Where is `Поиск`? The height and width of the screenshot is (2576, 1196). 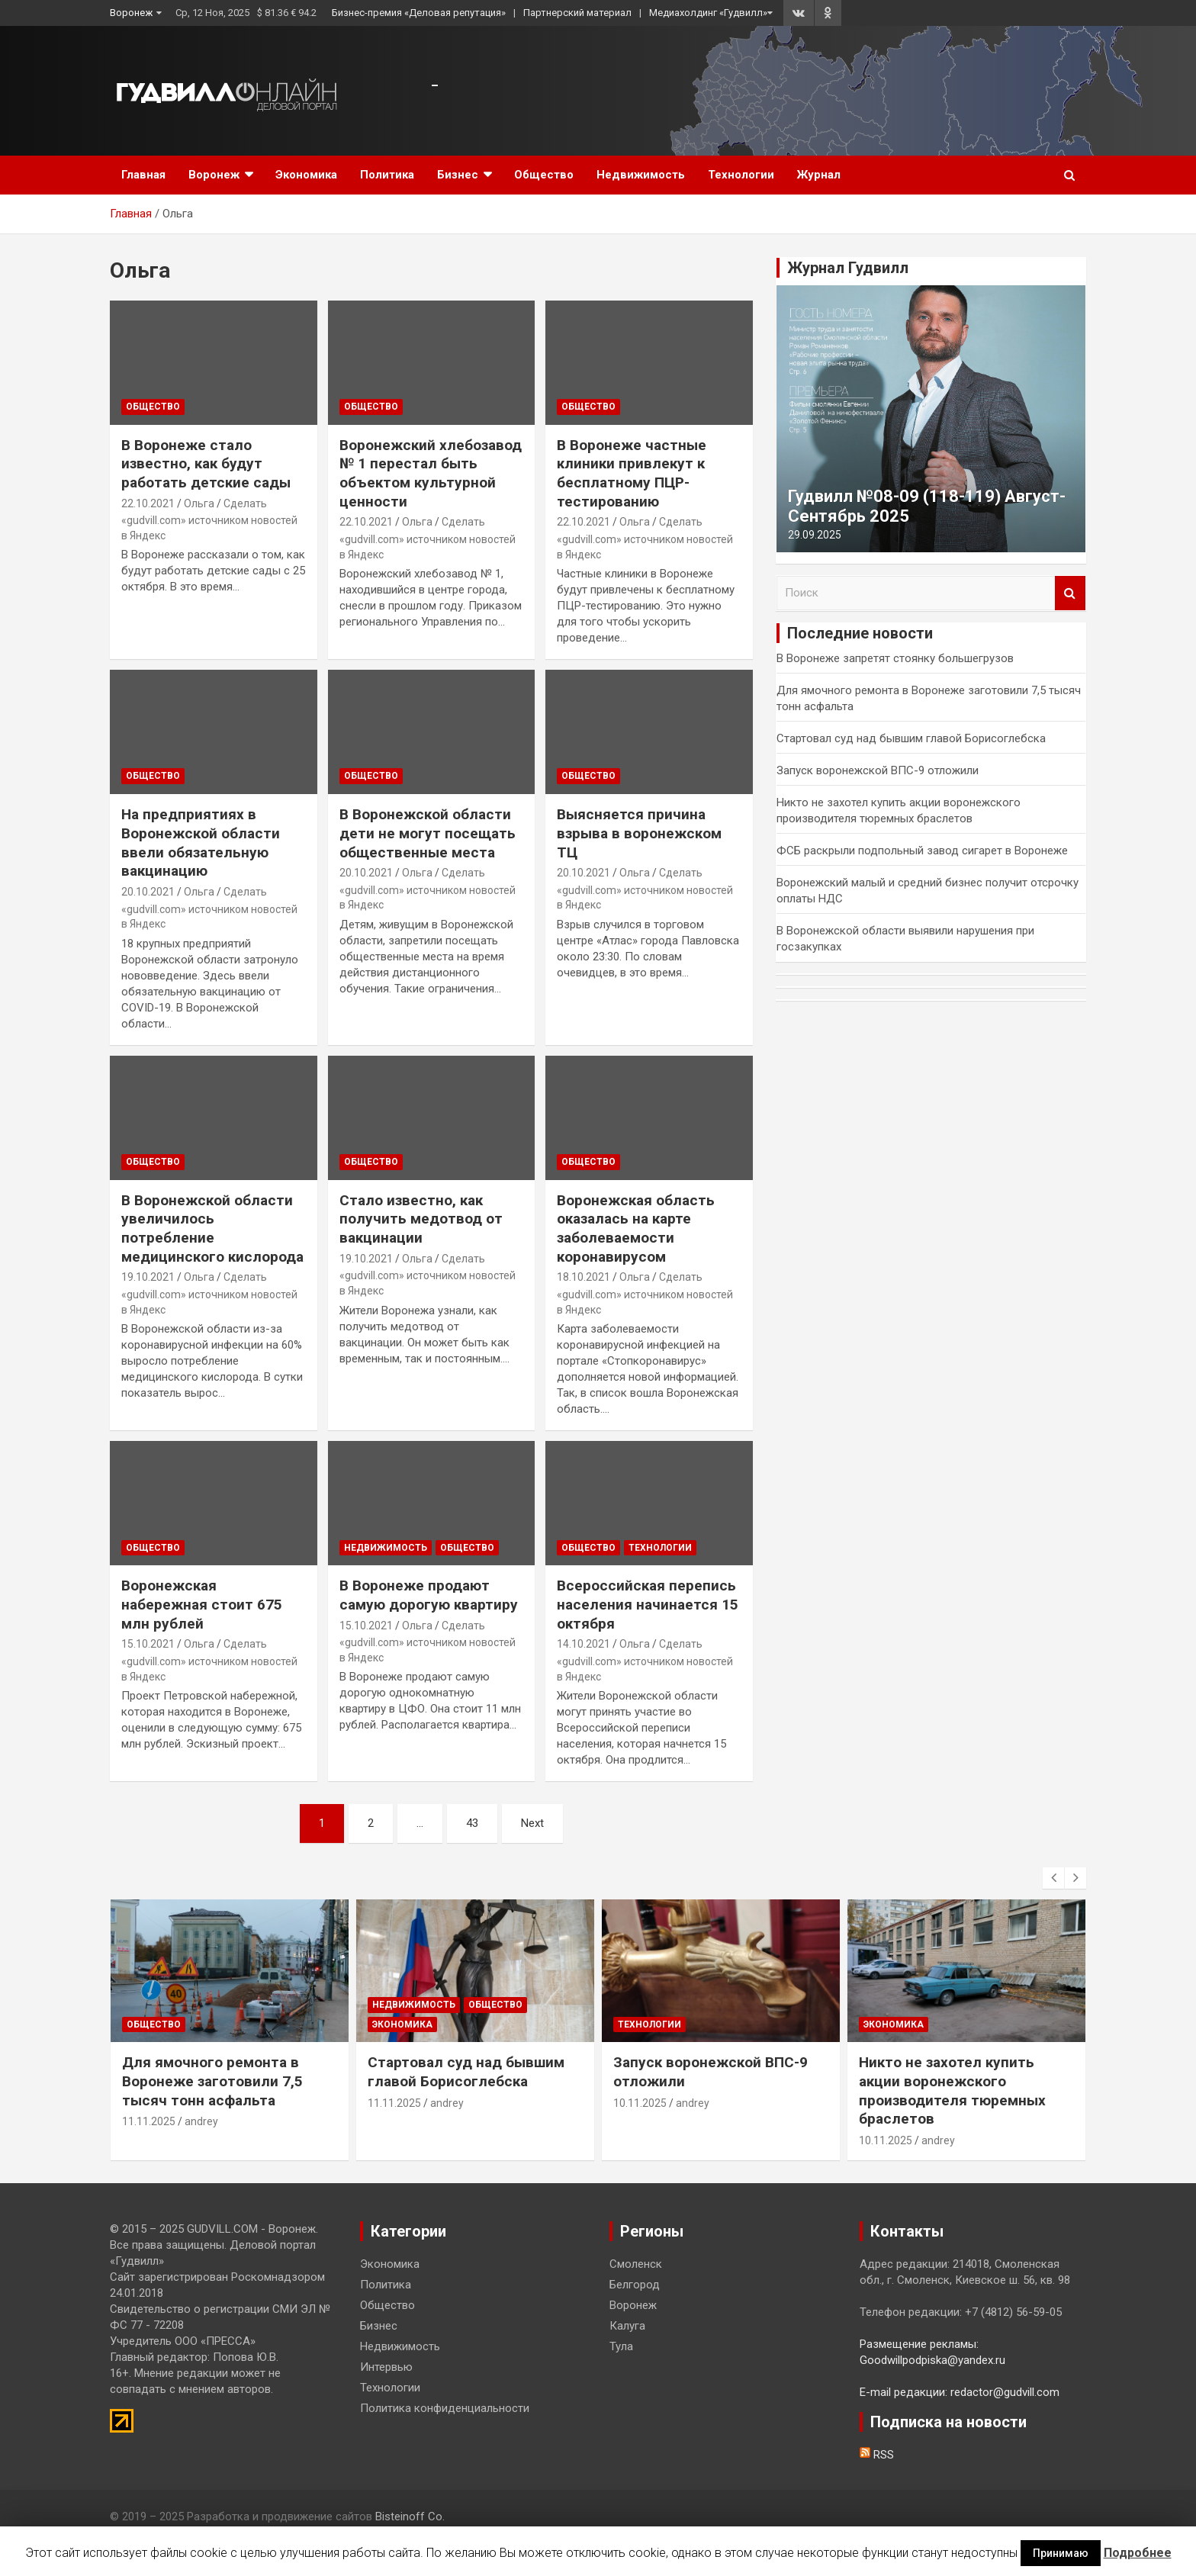
Поиск is located at coordinates (1070, 593).